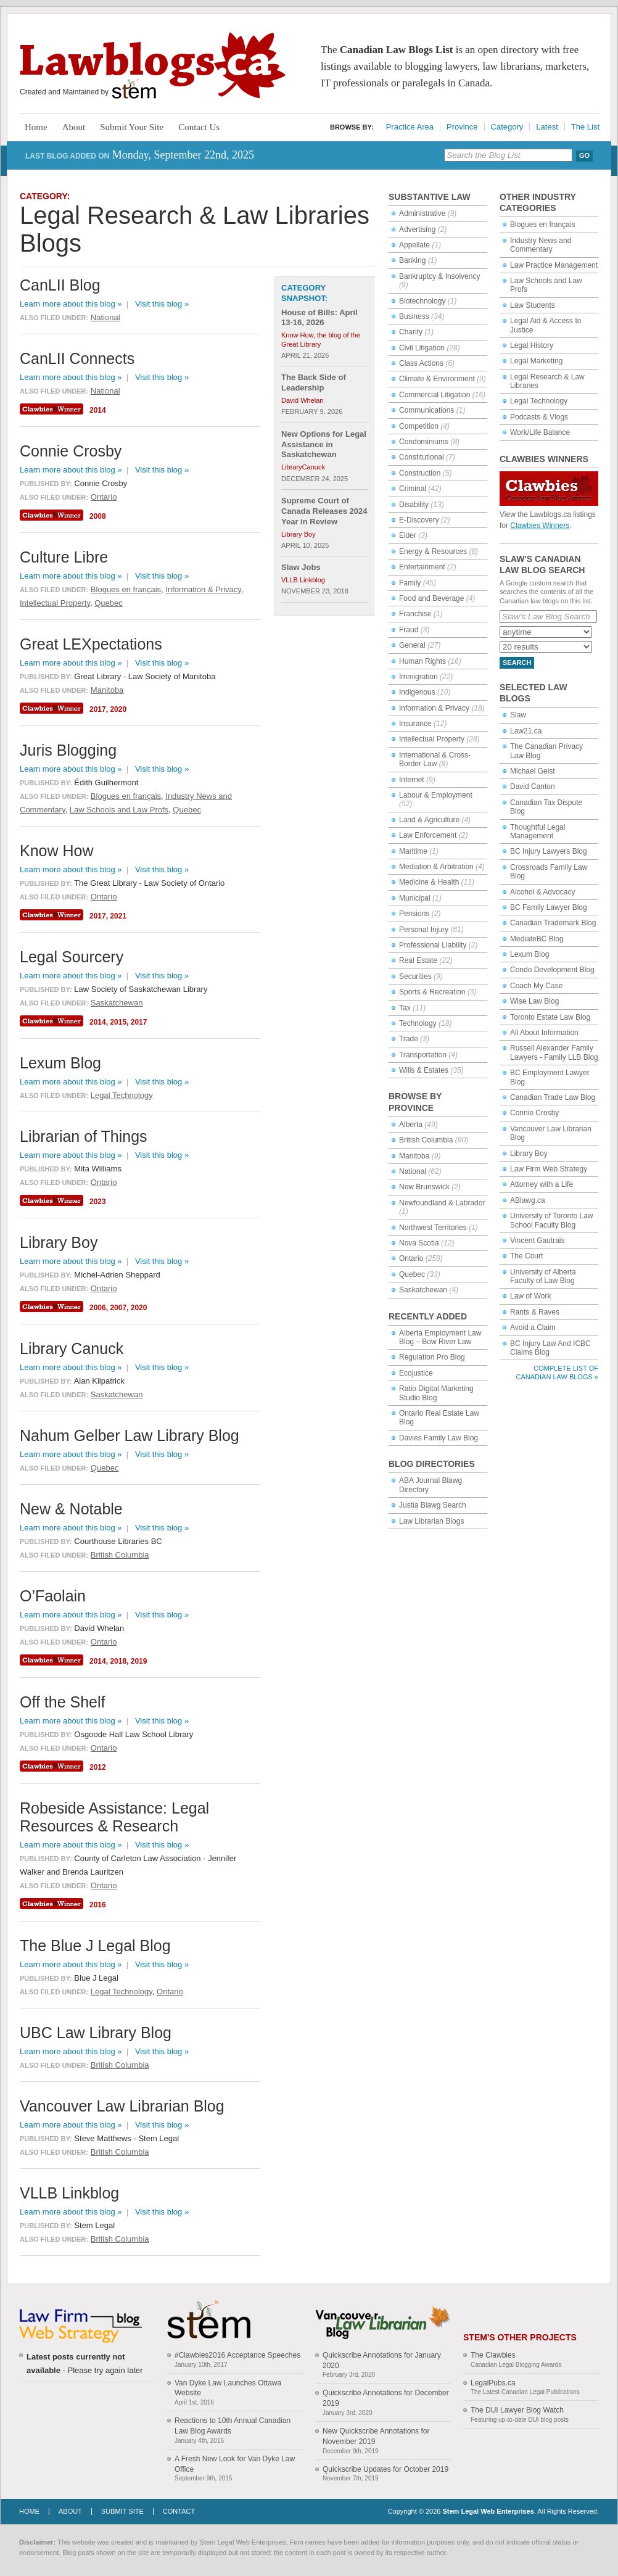  Describe the element at coordinates (493, 2355) in the screenshot. I see `The Clawbies` at that location.